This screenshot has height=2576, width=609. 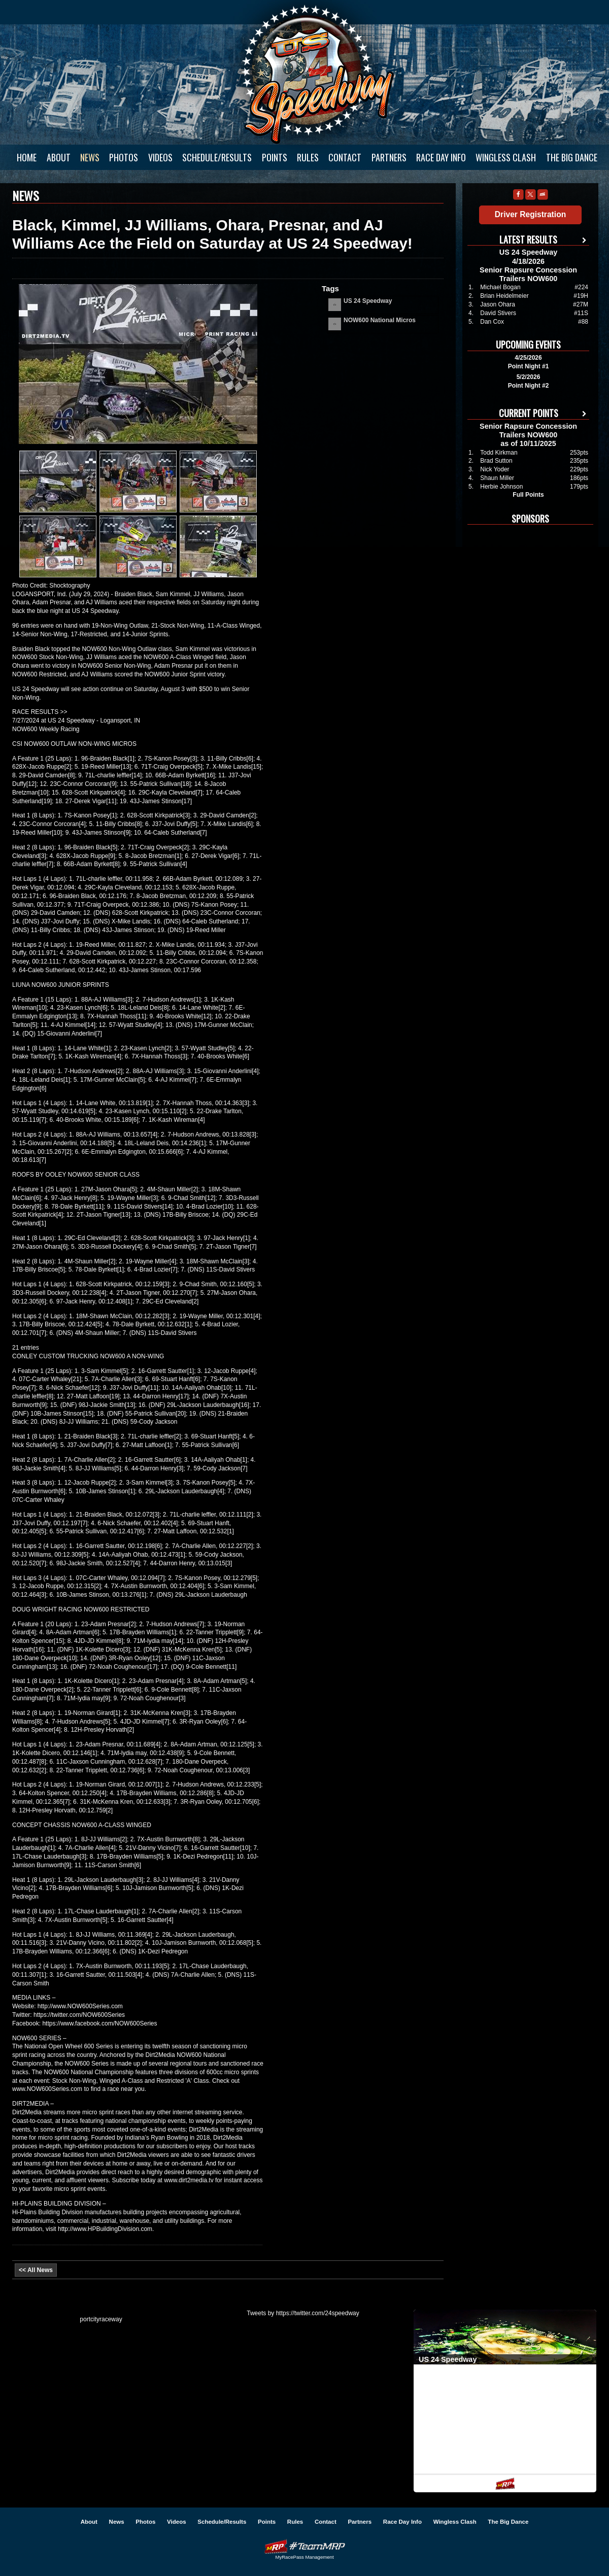 I want to click on Videos, so click(x=160, y=157).